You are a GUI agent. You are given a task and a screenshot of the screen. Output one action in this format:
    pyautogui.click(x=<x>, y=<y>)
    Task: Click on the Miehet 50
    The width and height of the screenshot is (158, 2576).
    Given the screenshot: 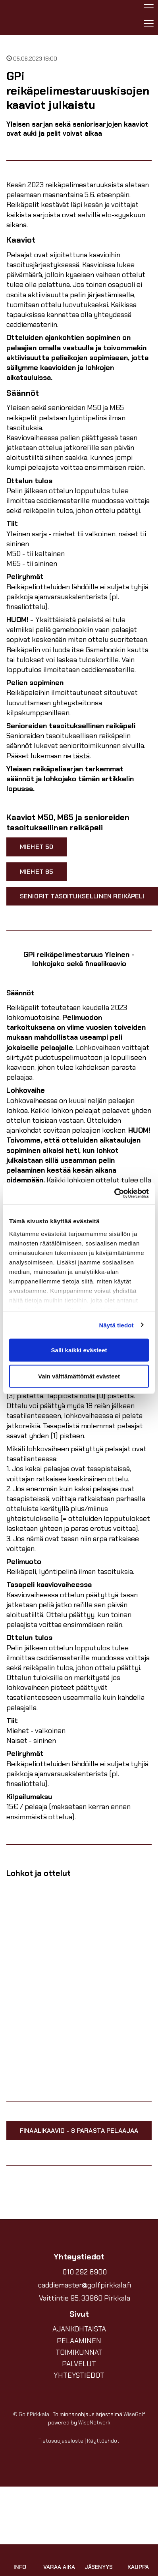 What is the action you would take?
    pyautogui.click(x=36, y=847)
    